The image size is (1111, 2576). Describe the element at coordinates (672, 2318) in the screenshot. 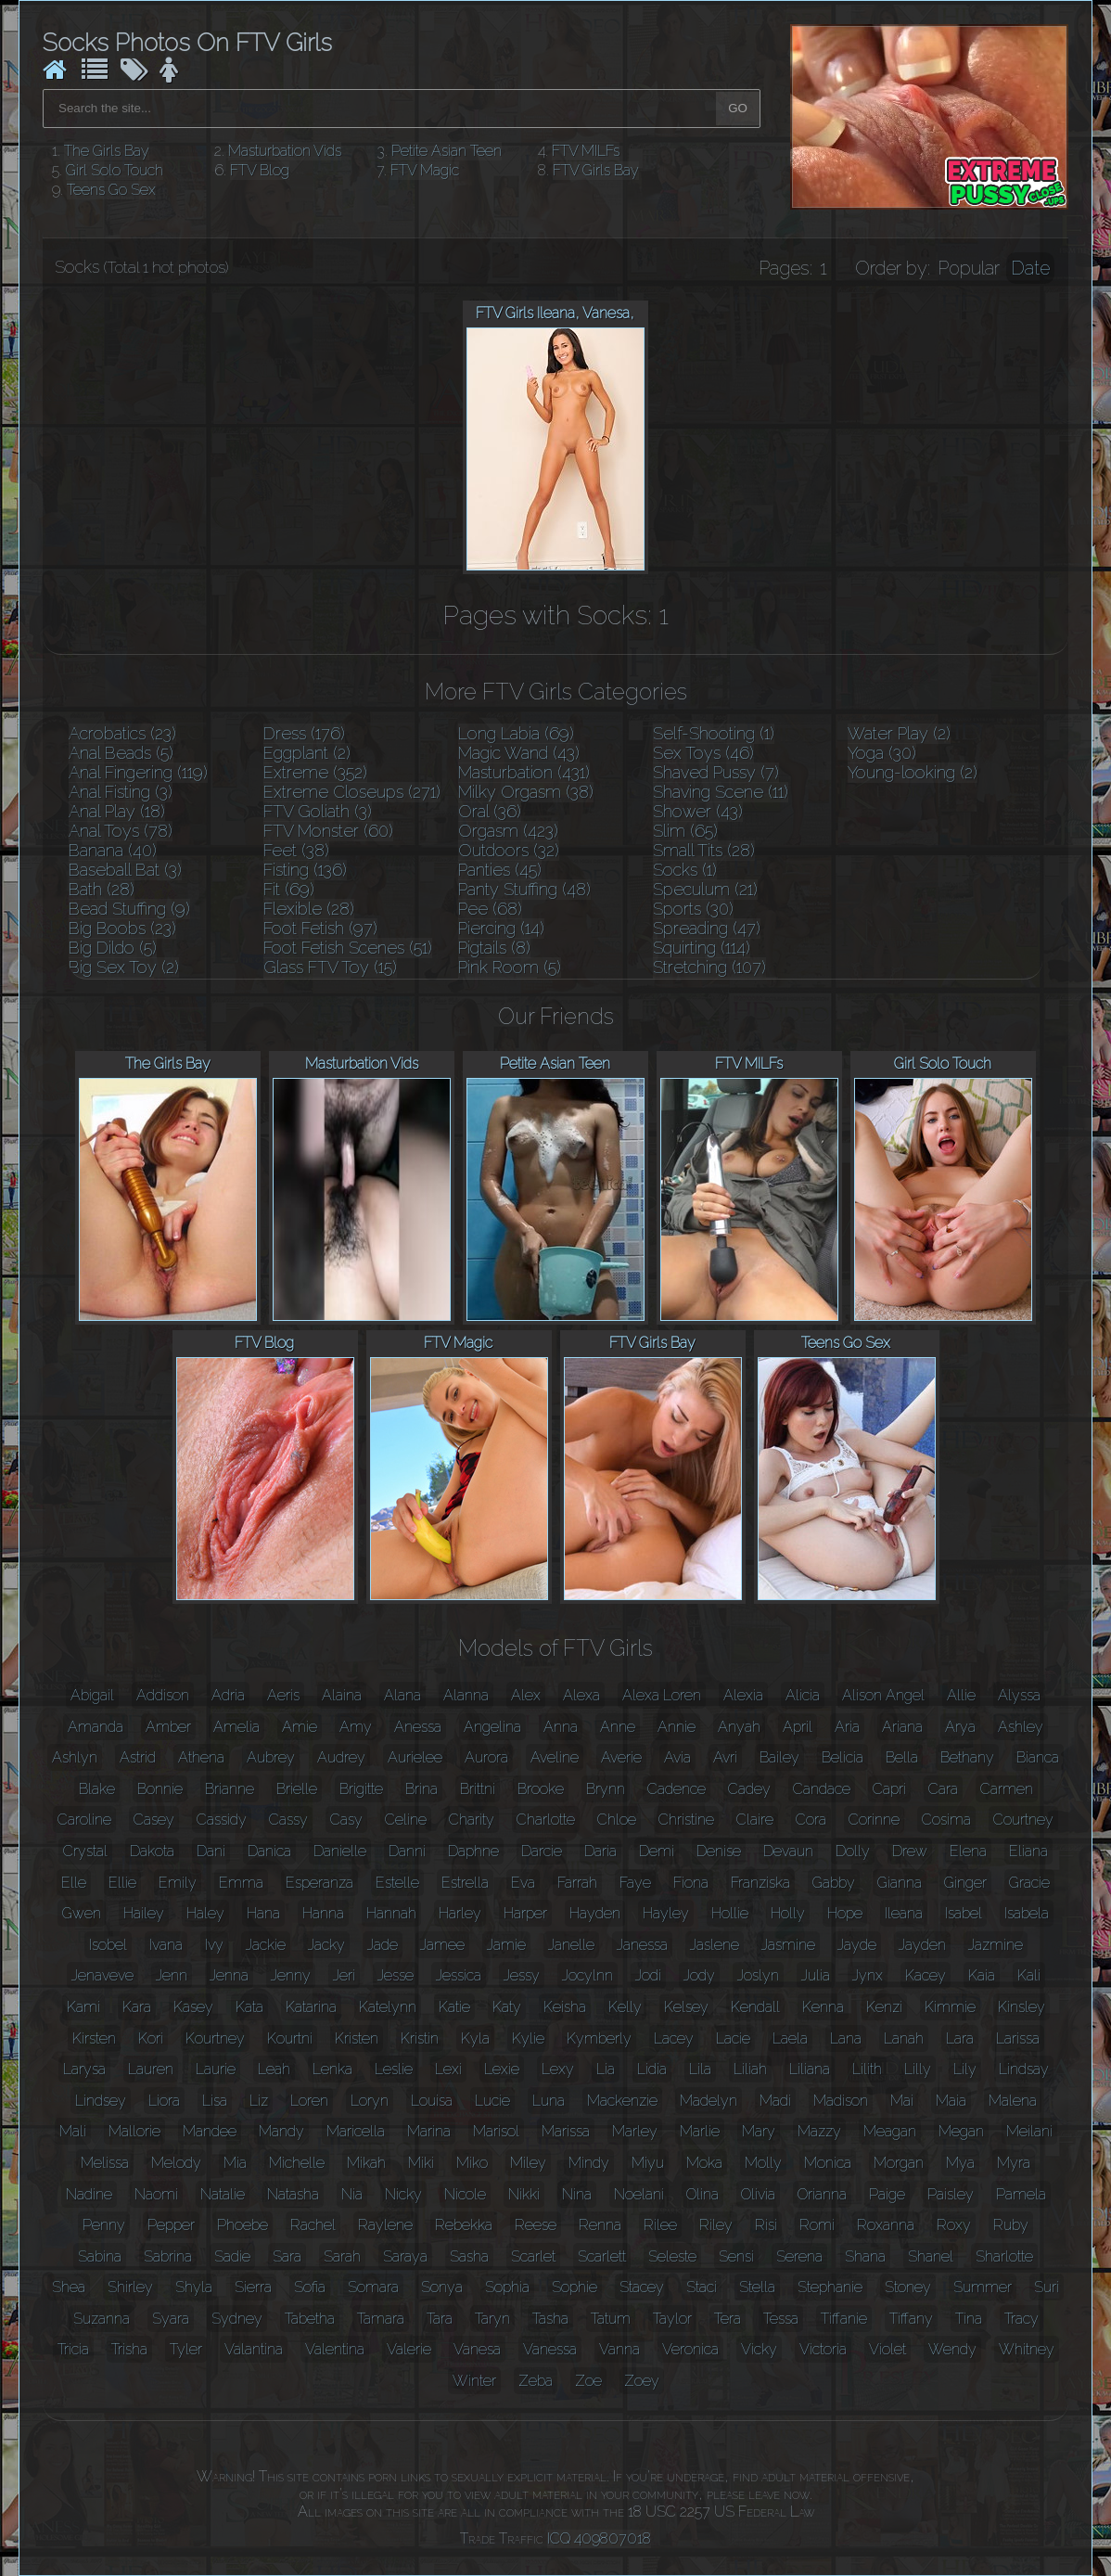

I see `Taylor` at that location.